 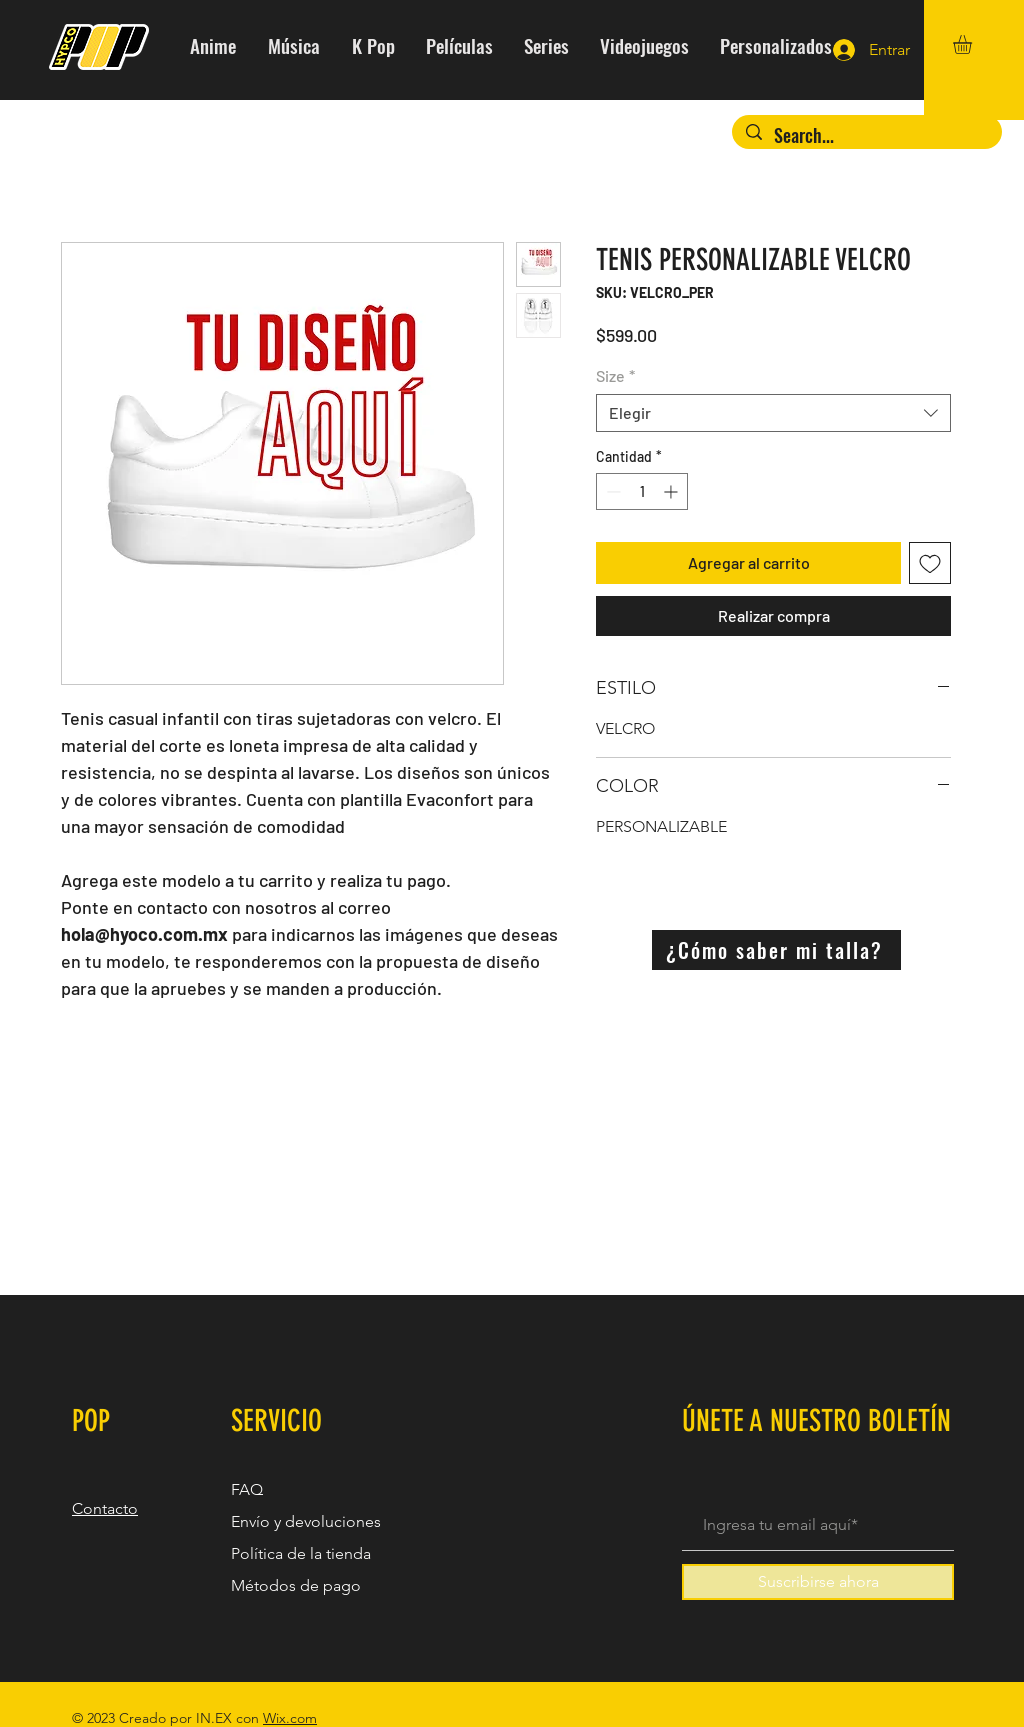 What do you see at coordinates (642, 491) in the screenshot?
I see `[spinbutton]` at bounding box center [642, 491].